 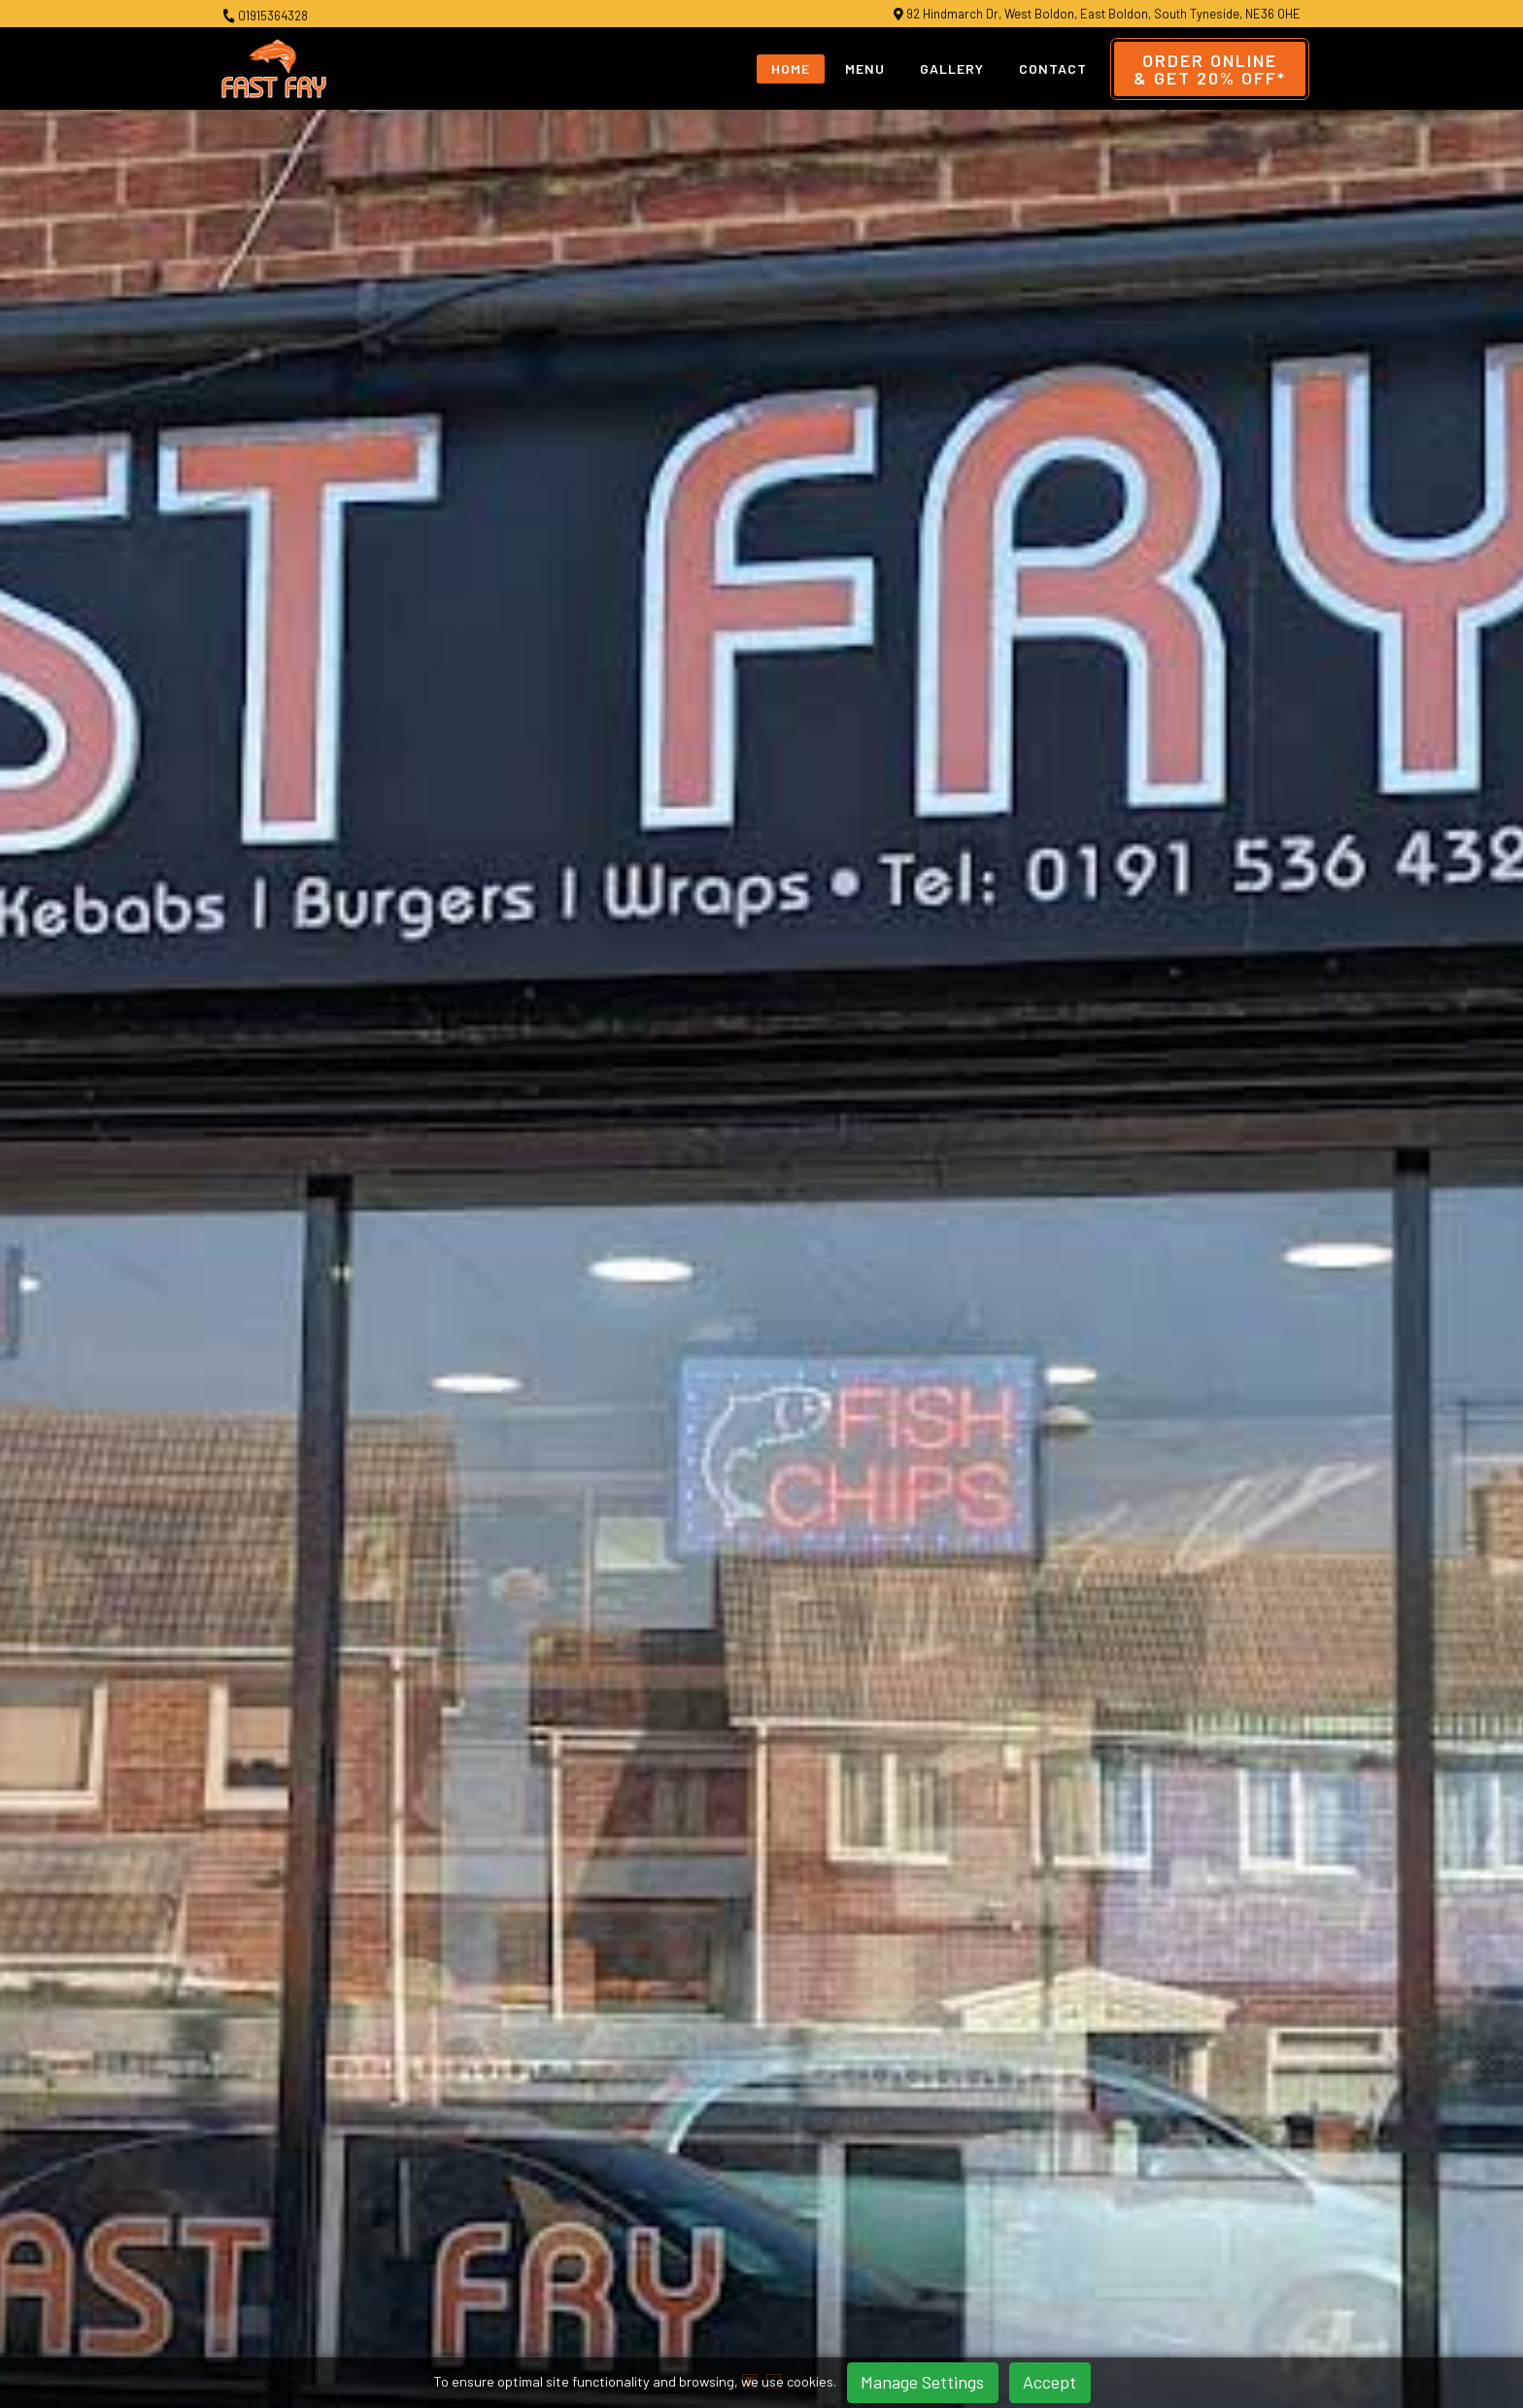 What do you see at coordinates (1210, 69) in the screenshot?
I see `Order Online` at bounding box center [1210, 69].